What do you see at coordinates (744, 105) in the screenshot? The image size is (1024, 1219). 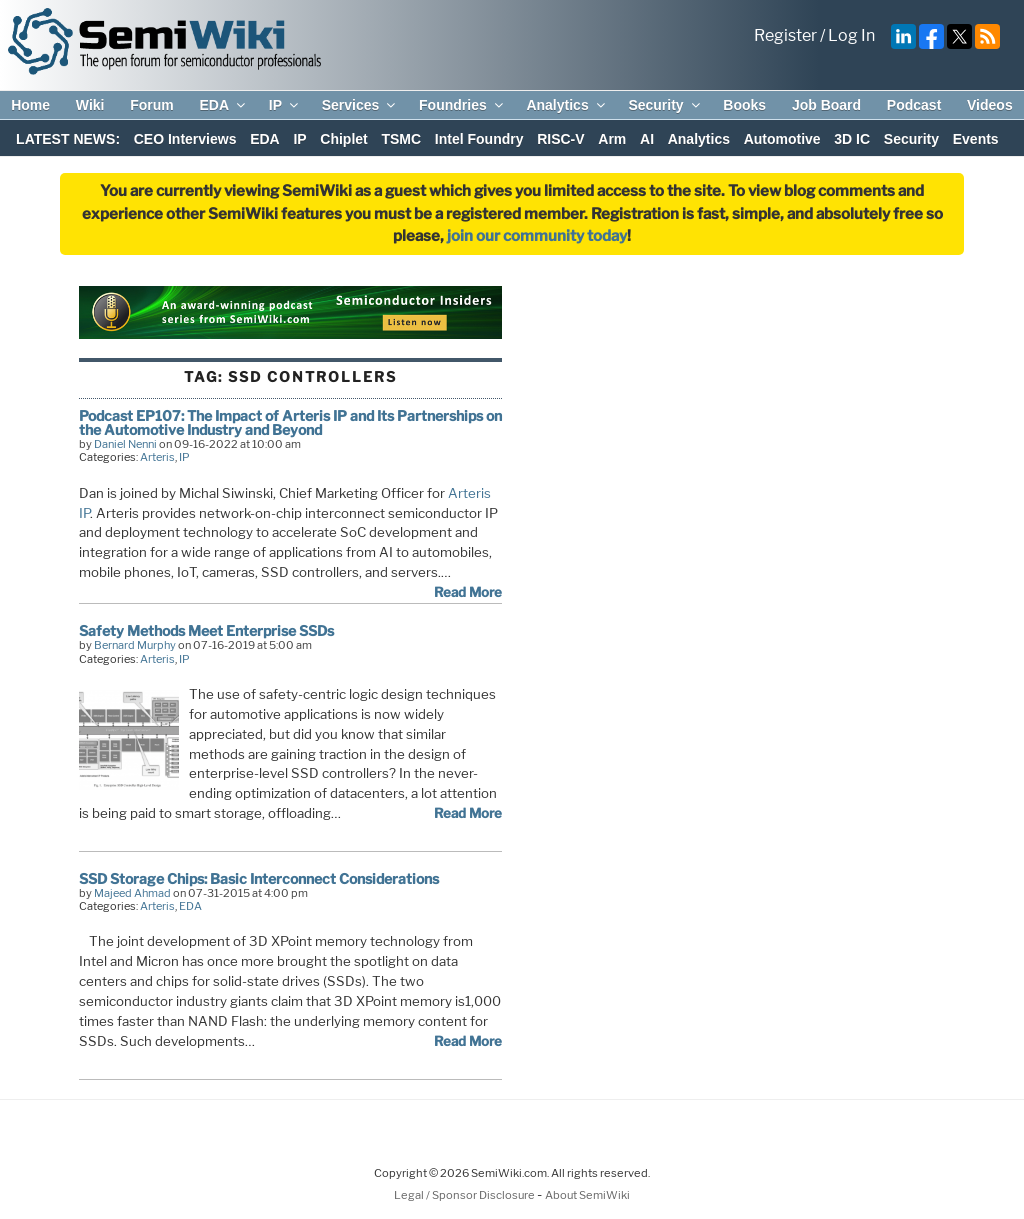 I see `Books` at bounding box center [744, 105].